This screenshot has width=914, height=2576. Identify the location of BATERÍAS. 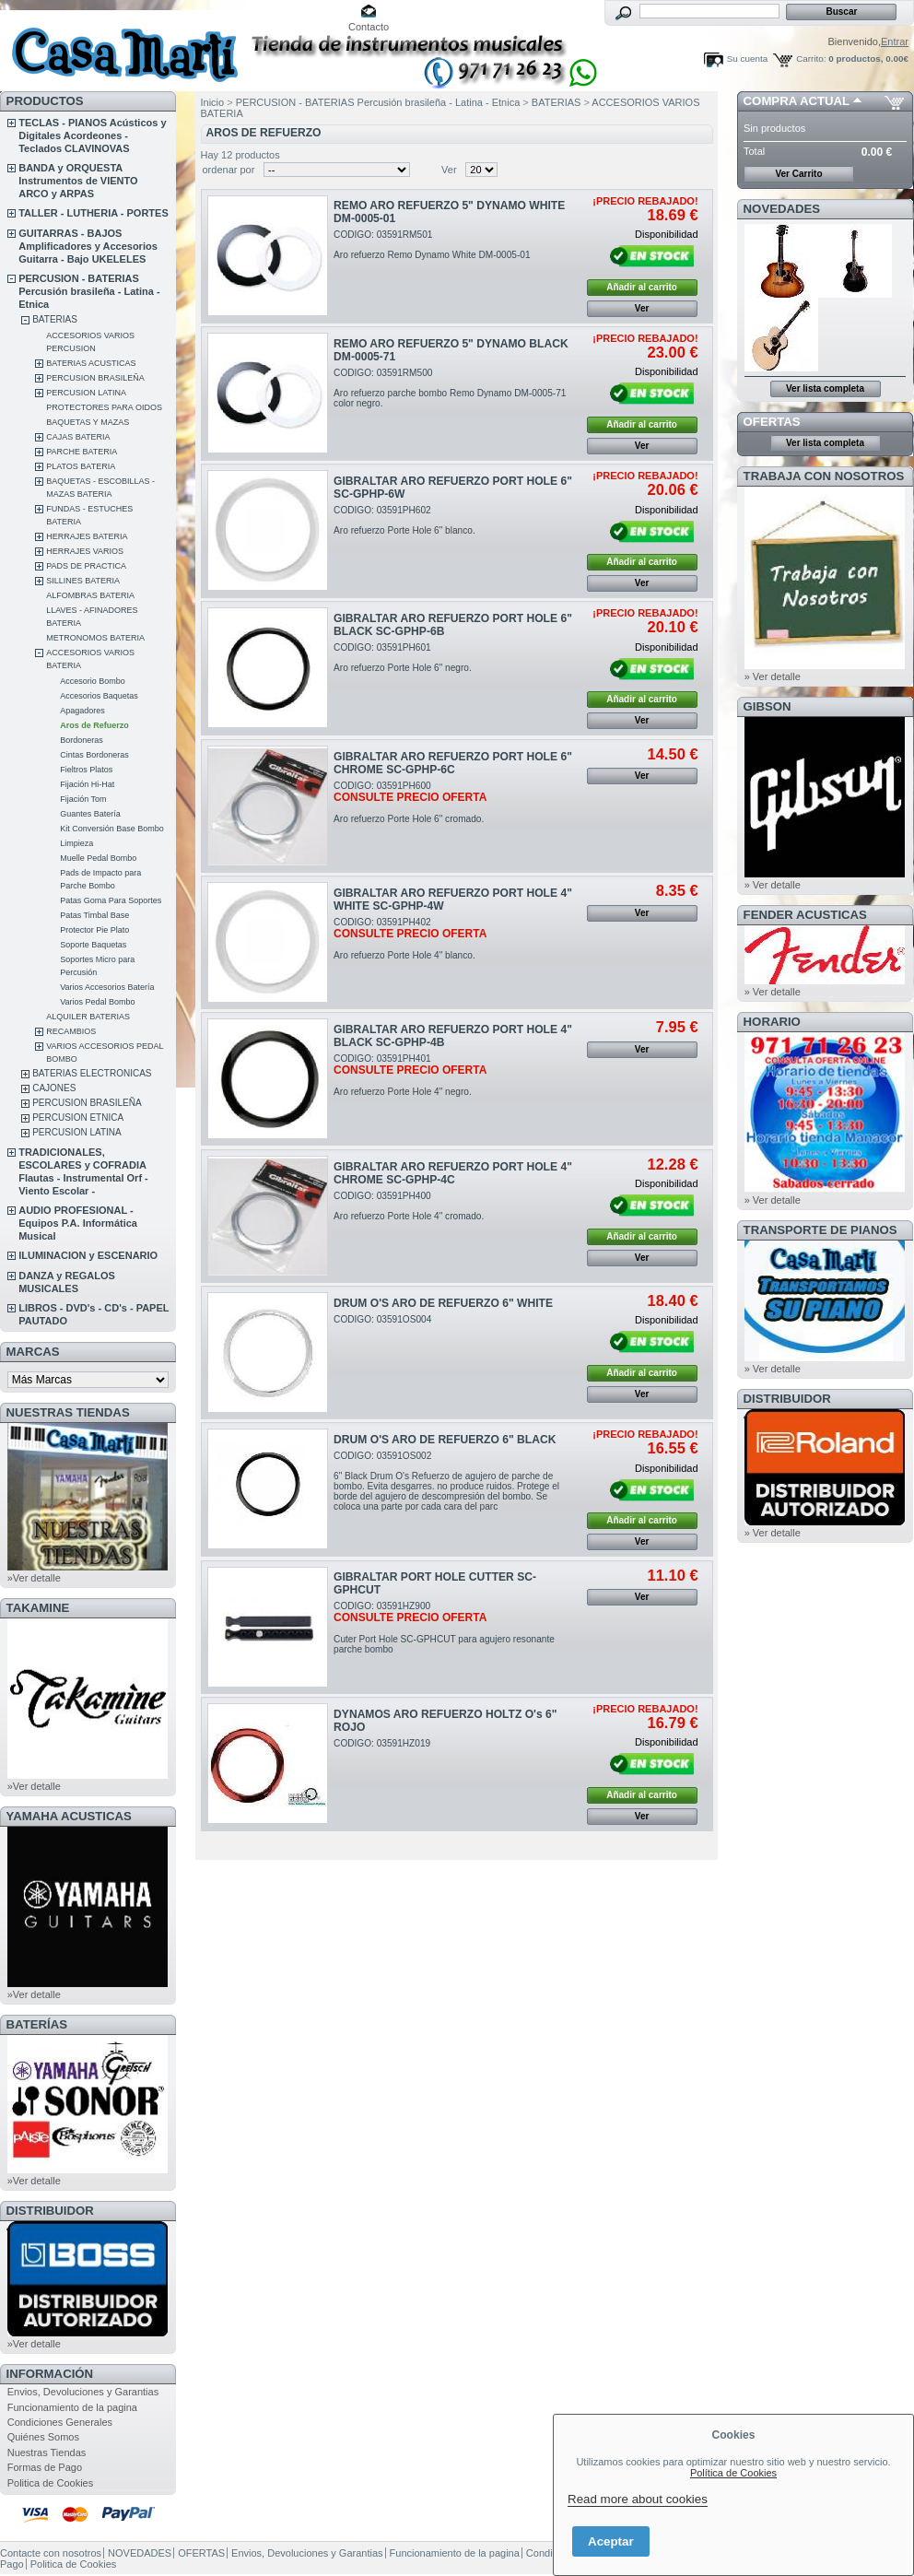
(36, 2024).